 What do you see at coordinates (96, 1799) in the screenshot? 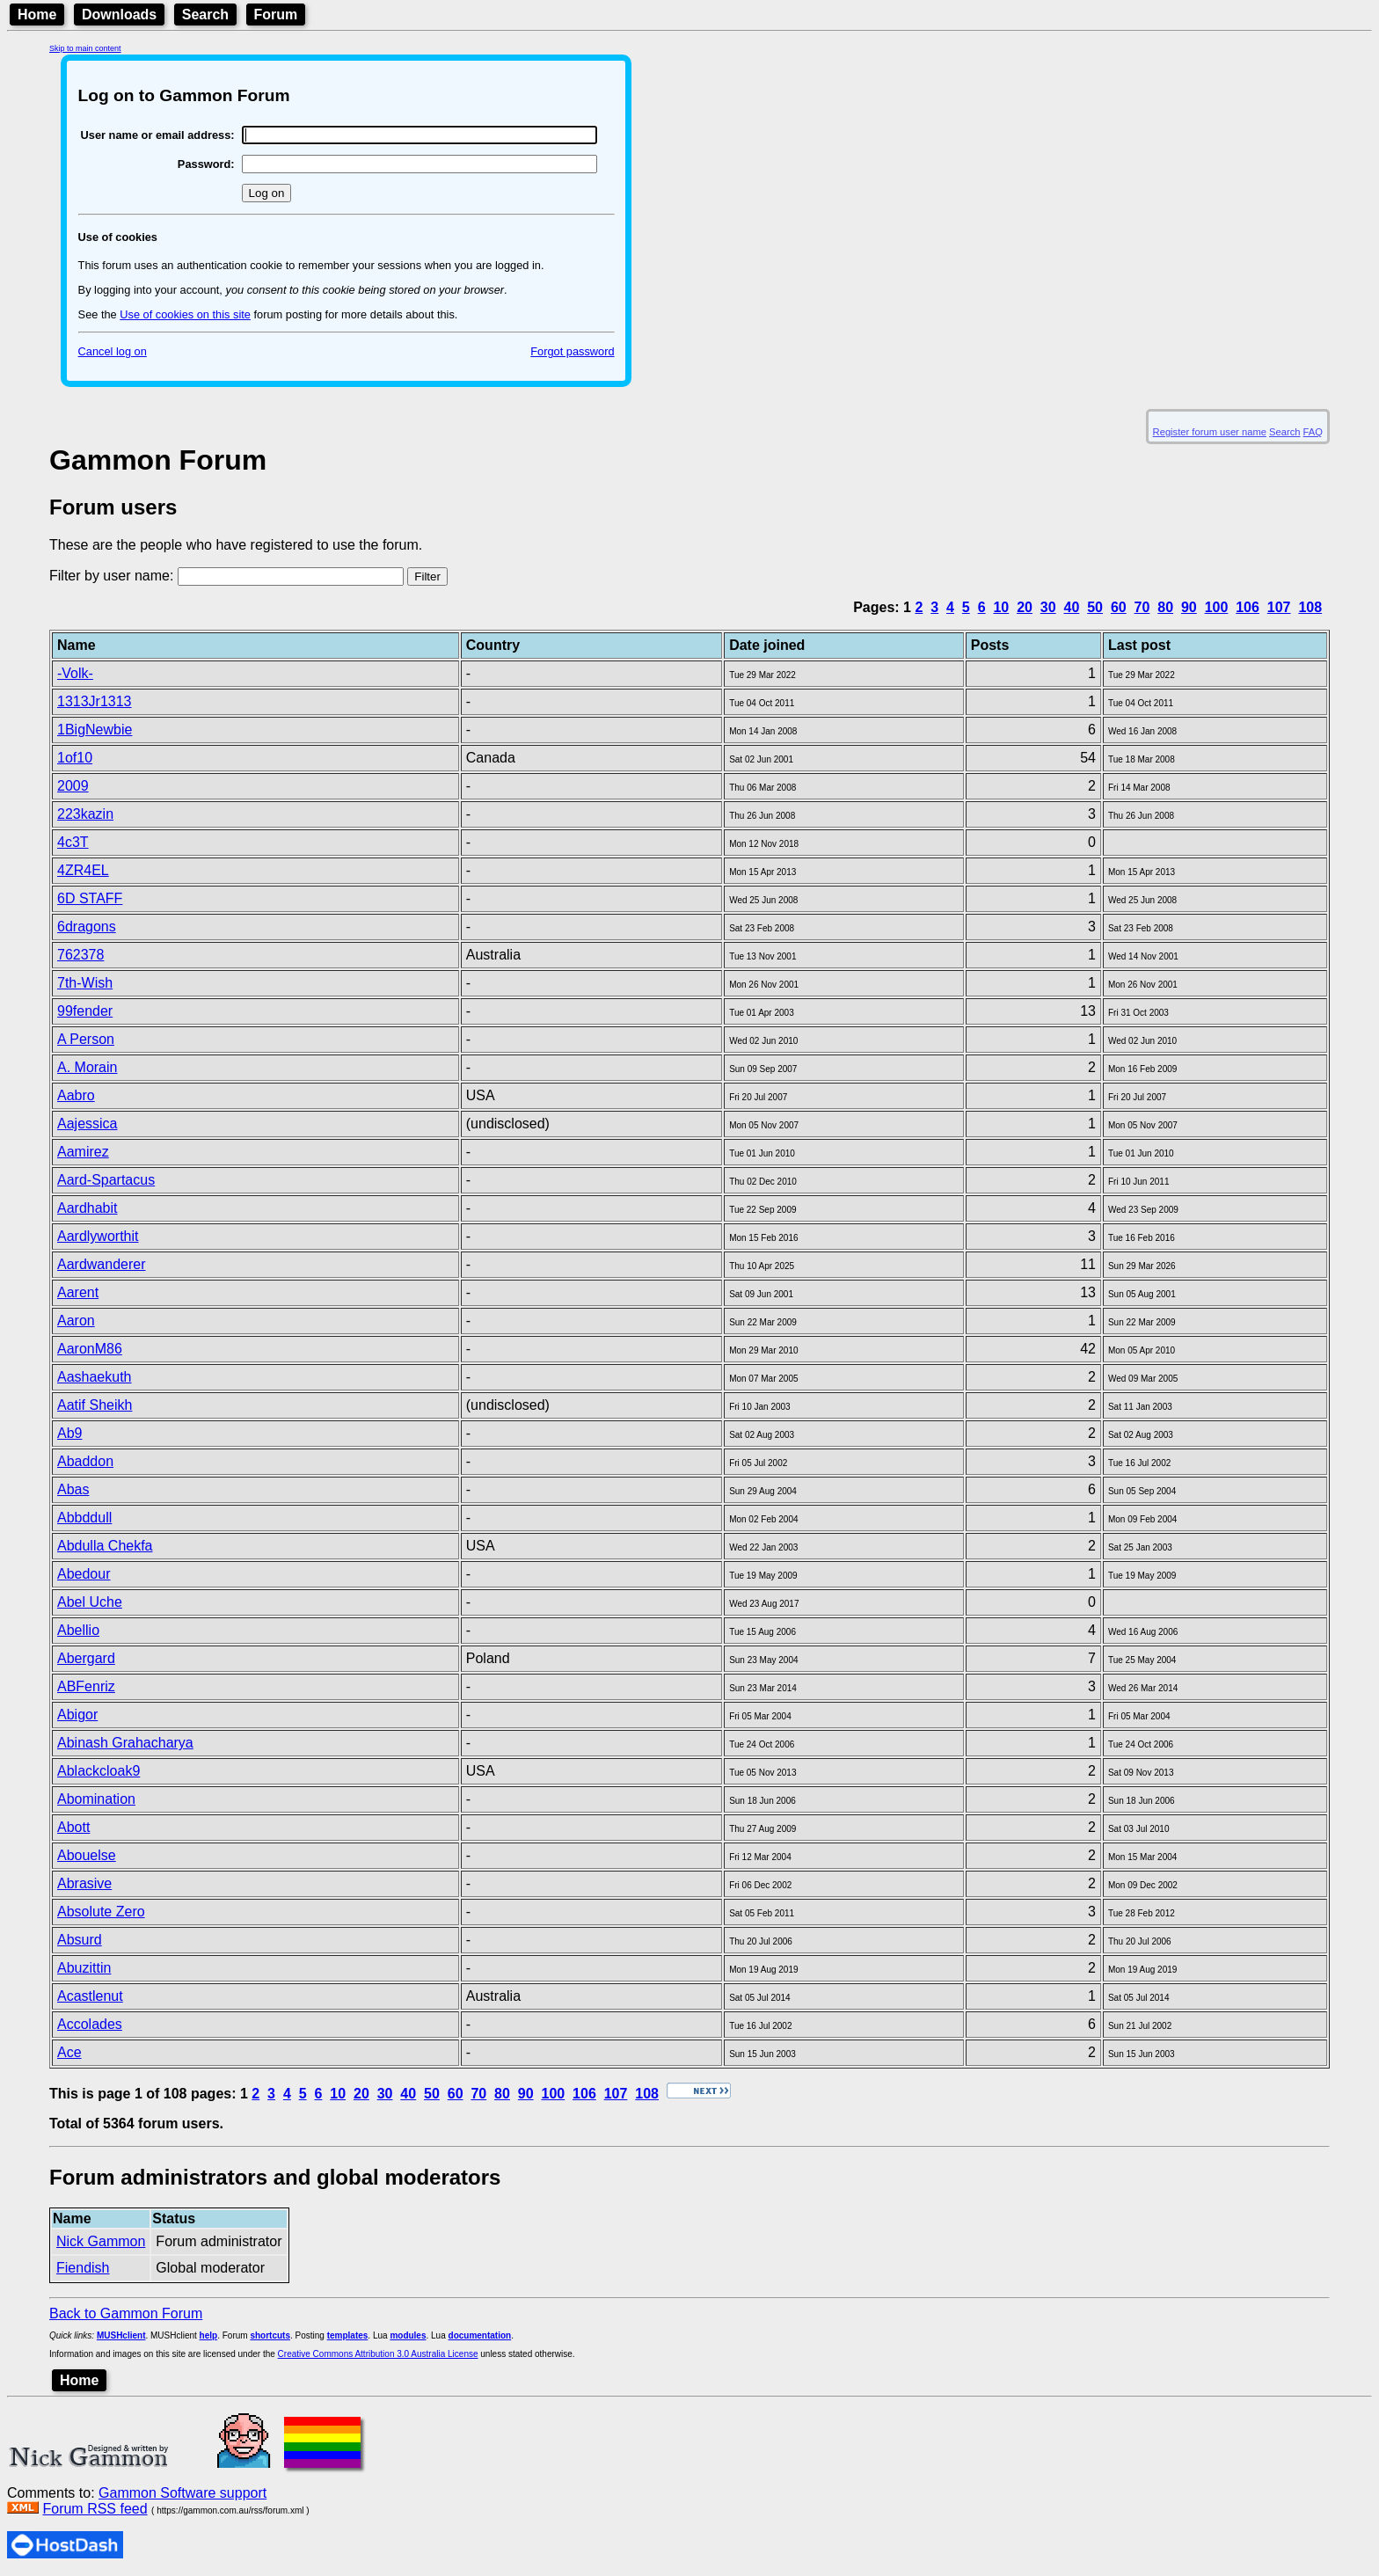
I see `Abomination` at bounding box center [96, 1799].